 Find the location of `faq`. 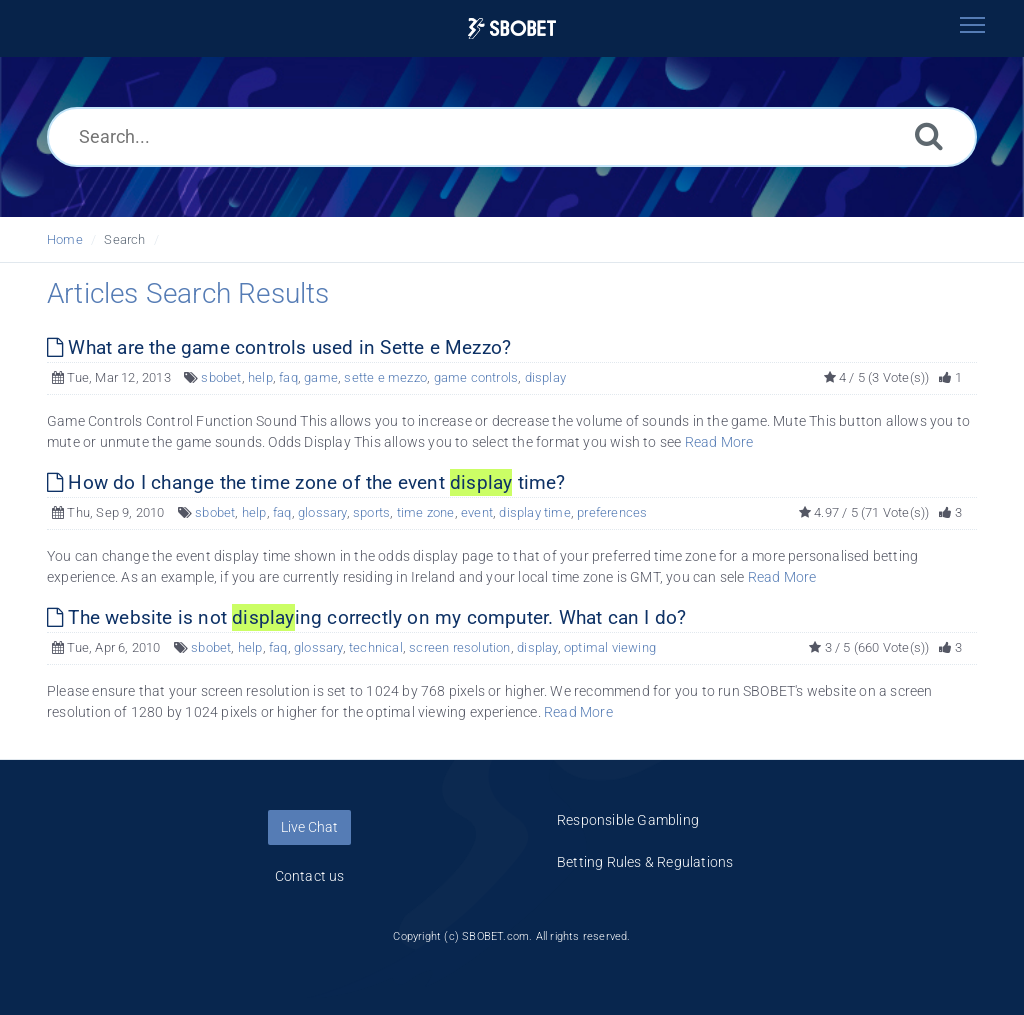

faq is located at coordinates (288, 377).